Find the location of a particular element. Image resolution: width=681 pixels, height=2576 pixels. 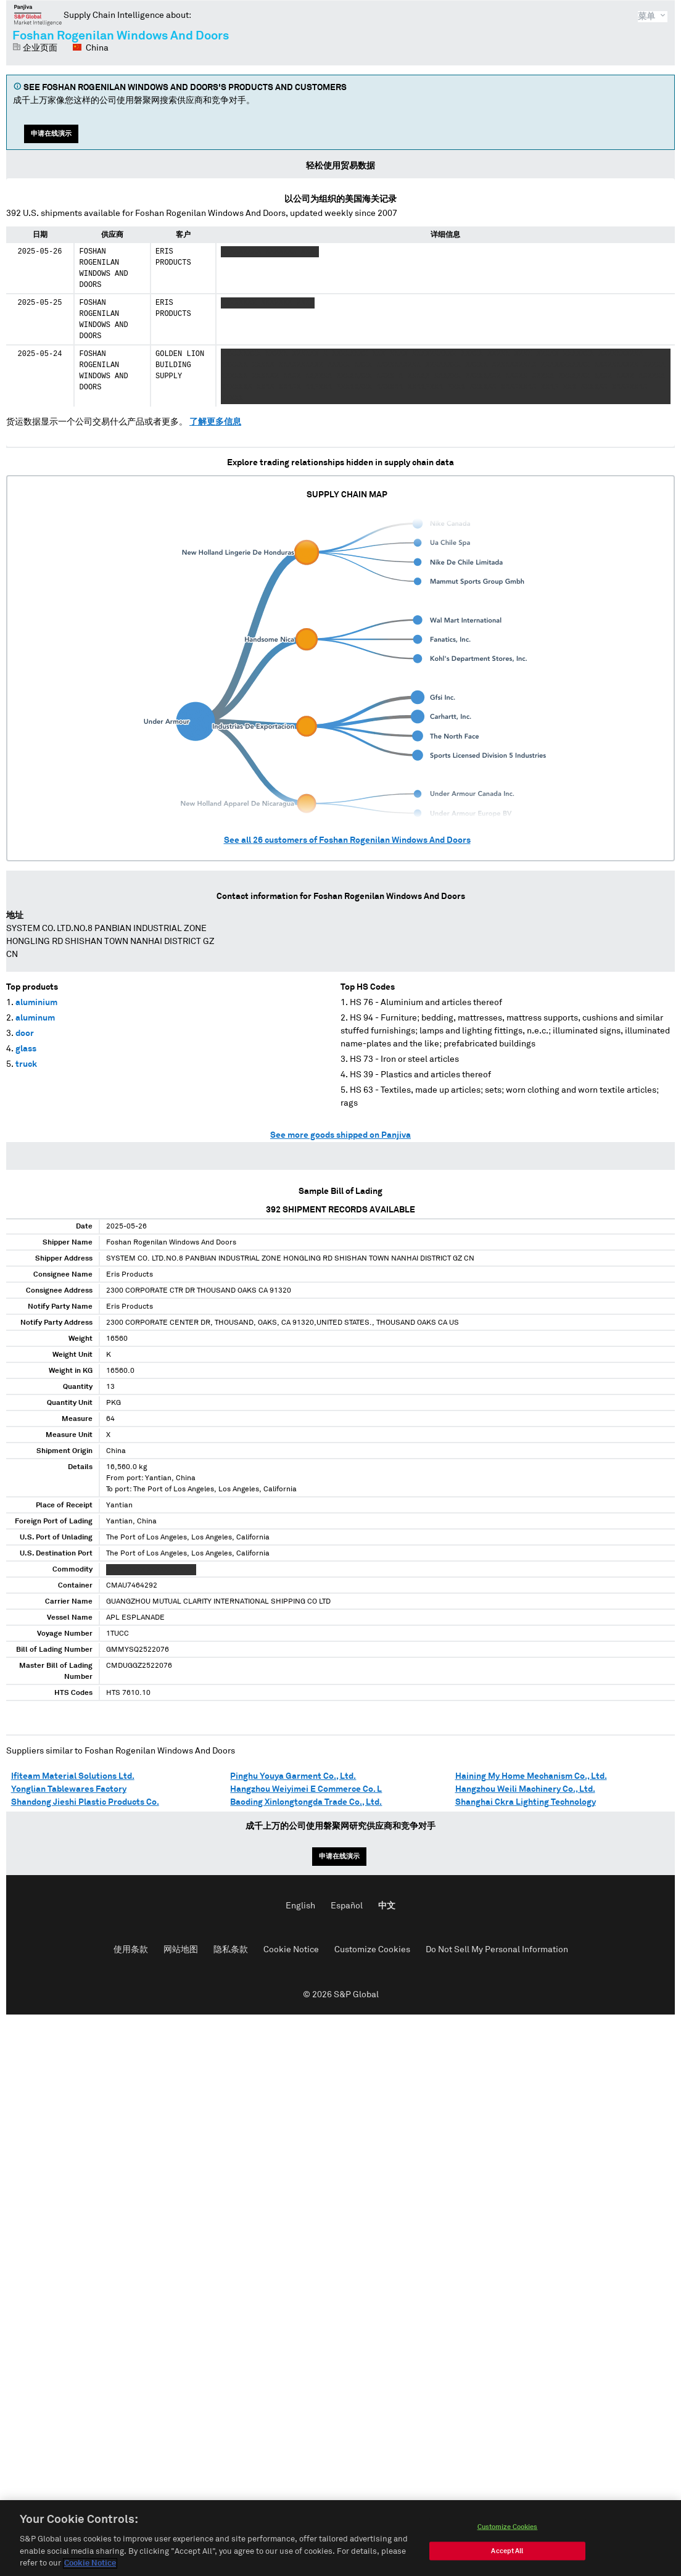

磐聚网 is located at coordinates (38, 15).